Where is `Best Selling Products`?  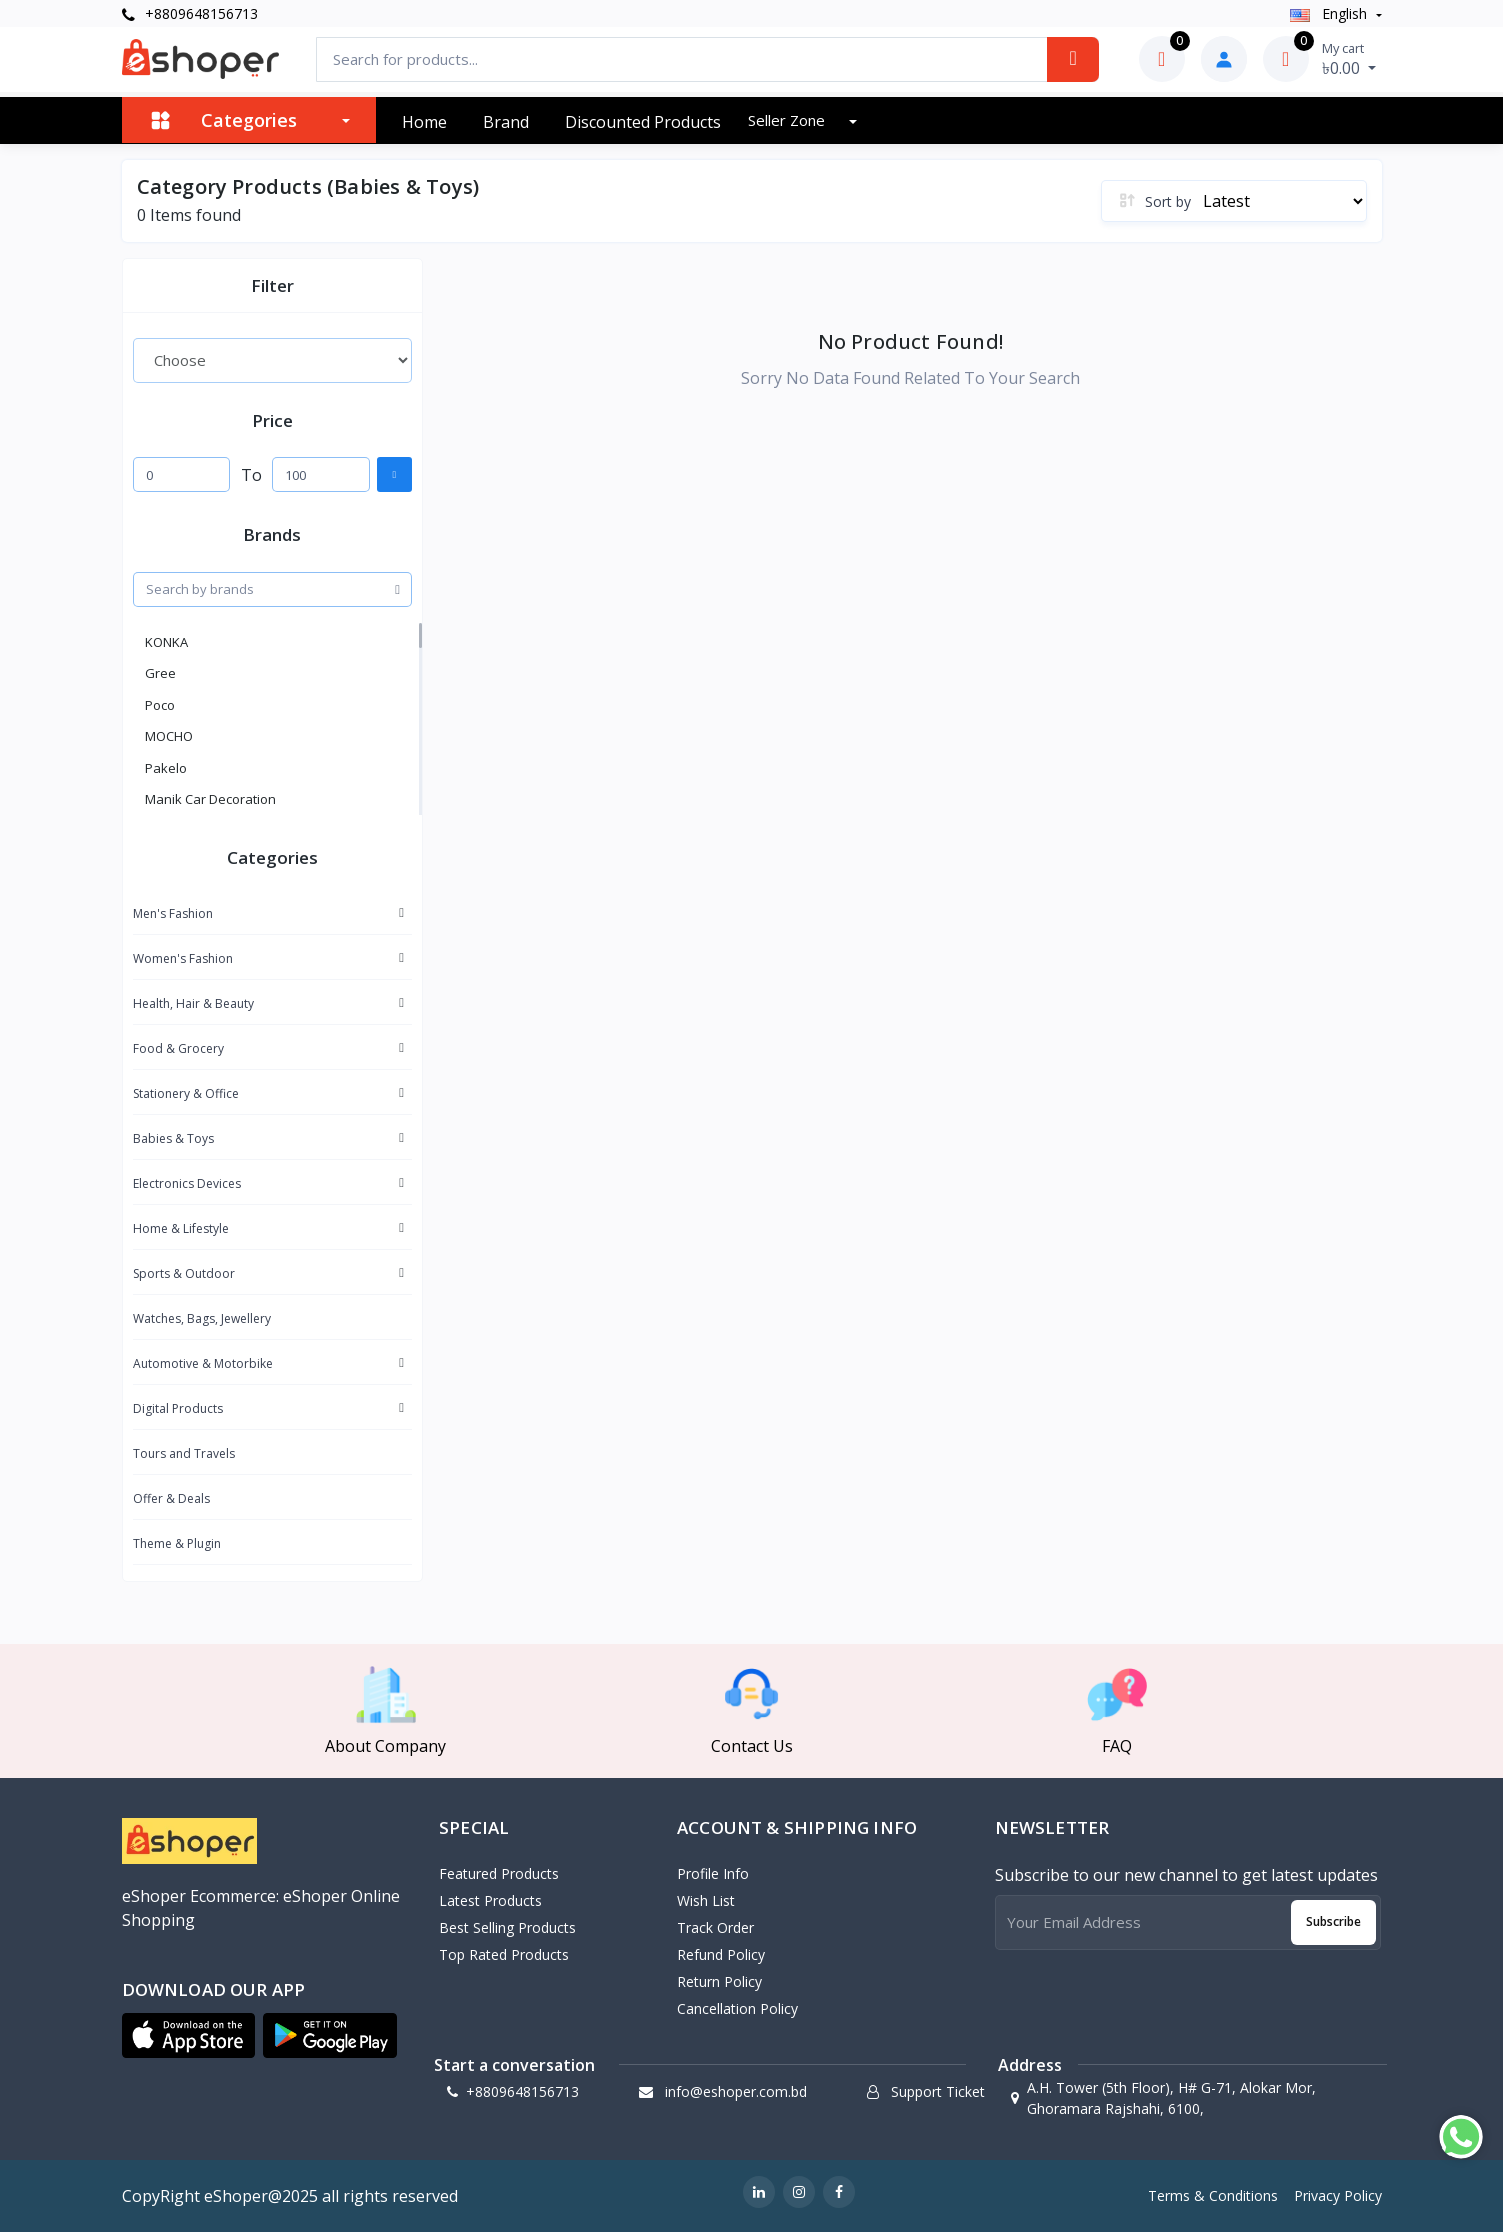
Best Selling Products is located at coordinates (507, 1927).